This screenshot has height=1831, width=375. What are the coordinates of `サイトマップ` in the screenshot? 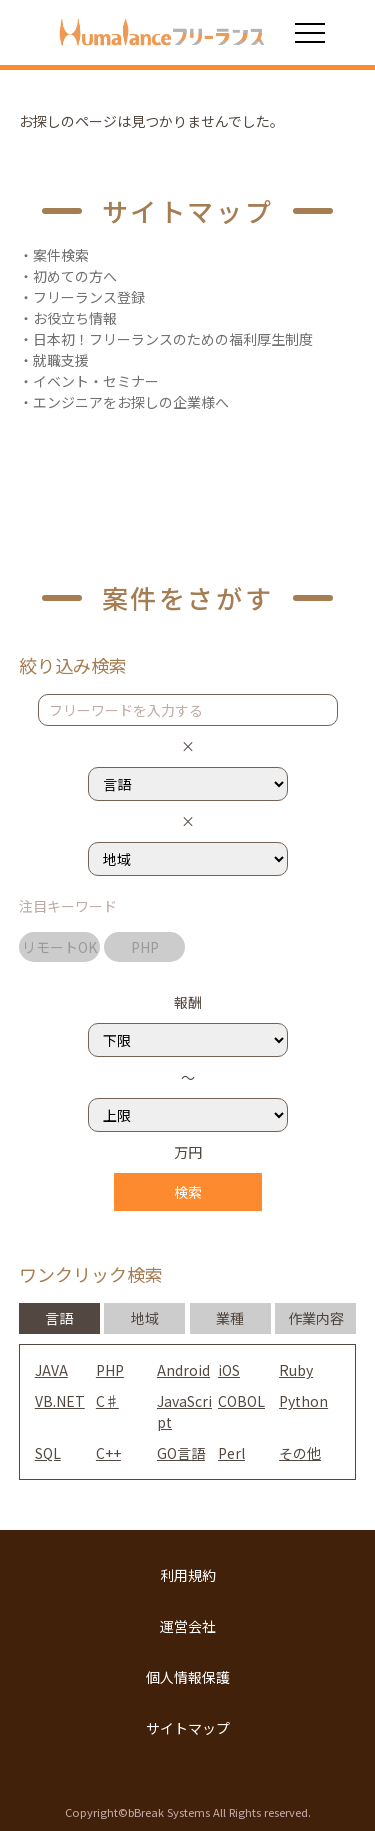 It's located at (188, 1728).